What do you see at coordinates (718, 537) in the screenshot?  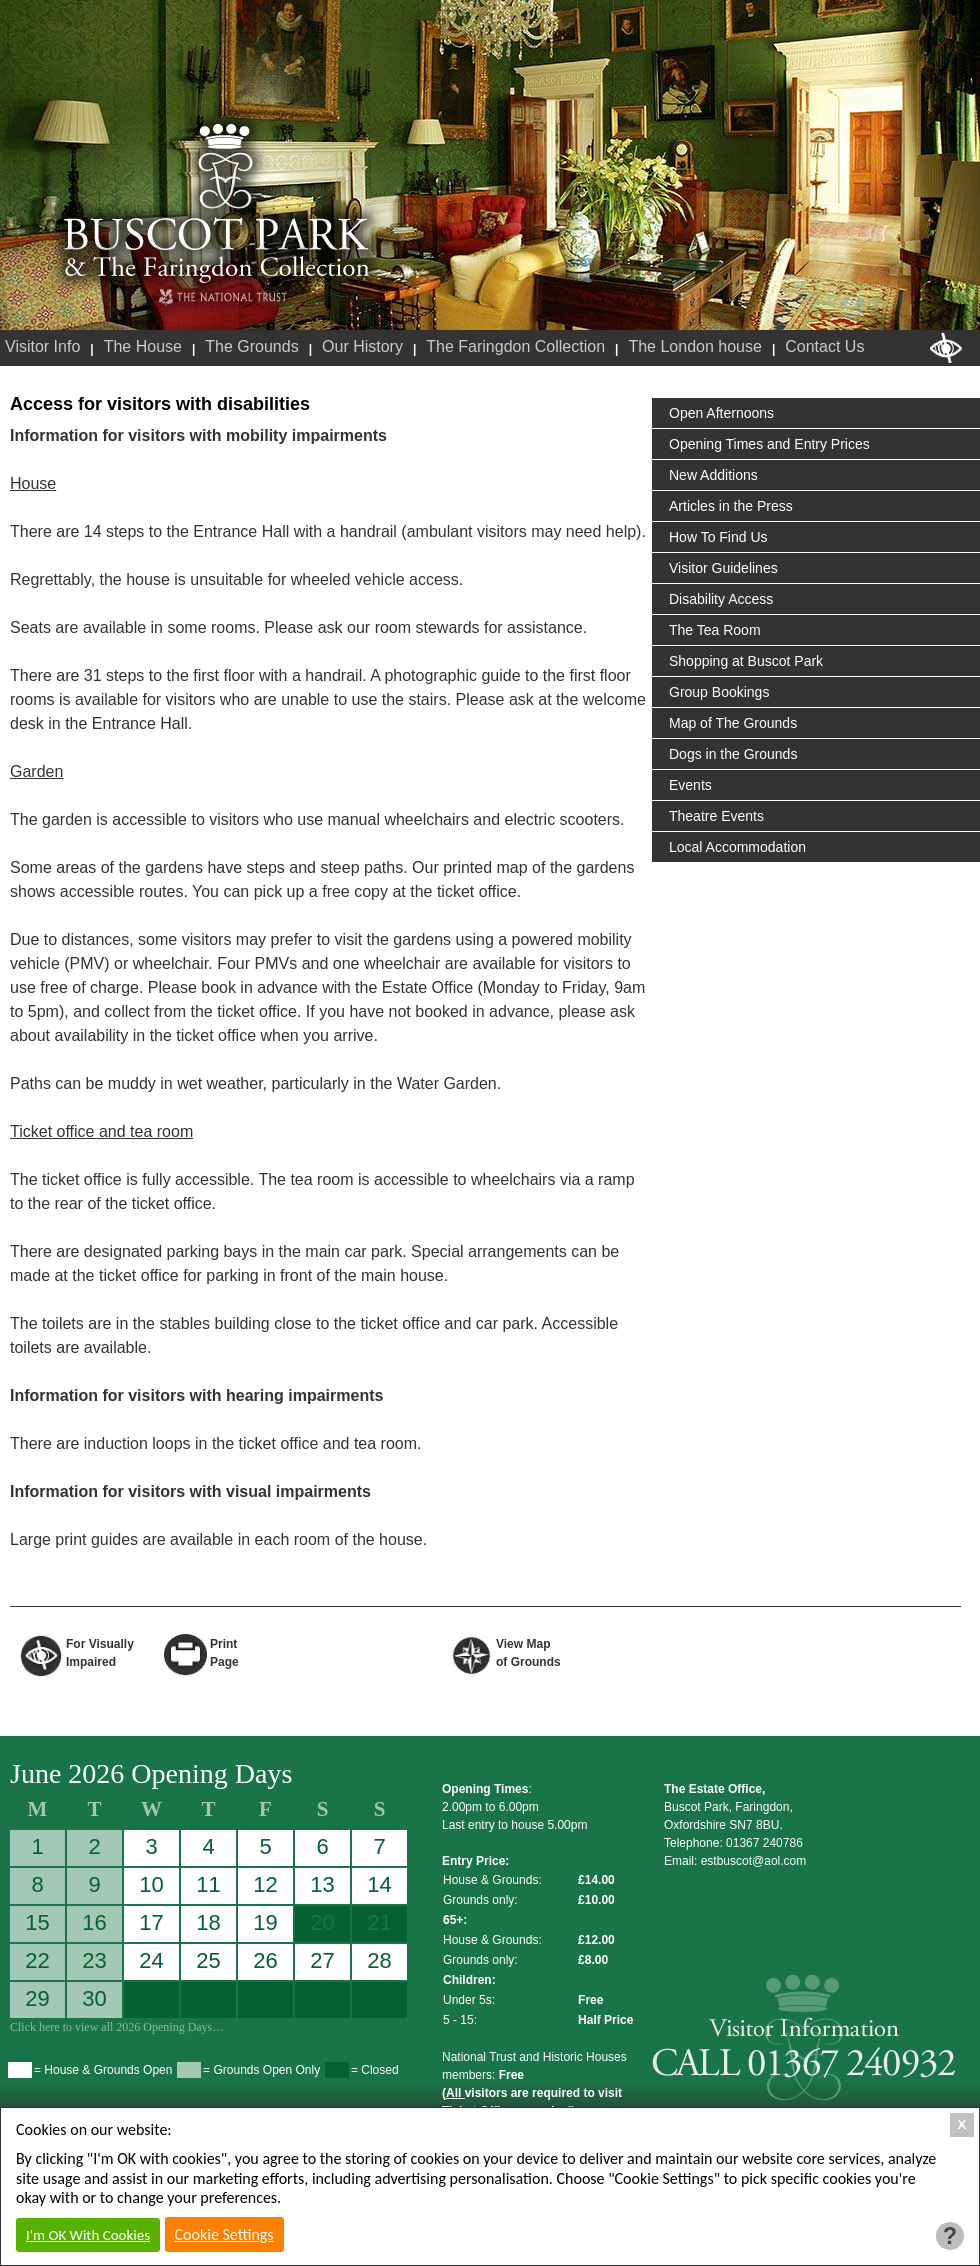 I see `How To Find Us` at bounding box center [718, 537].